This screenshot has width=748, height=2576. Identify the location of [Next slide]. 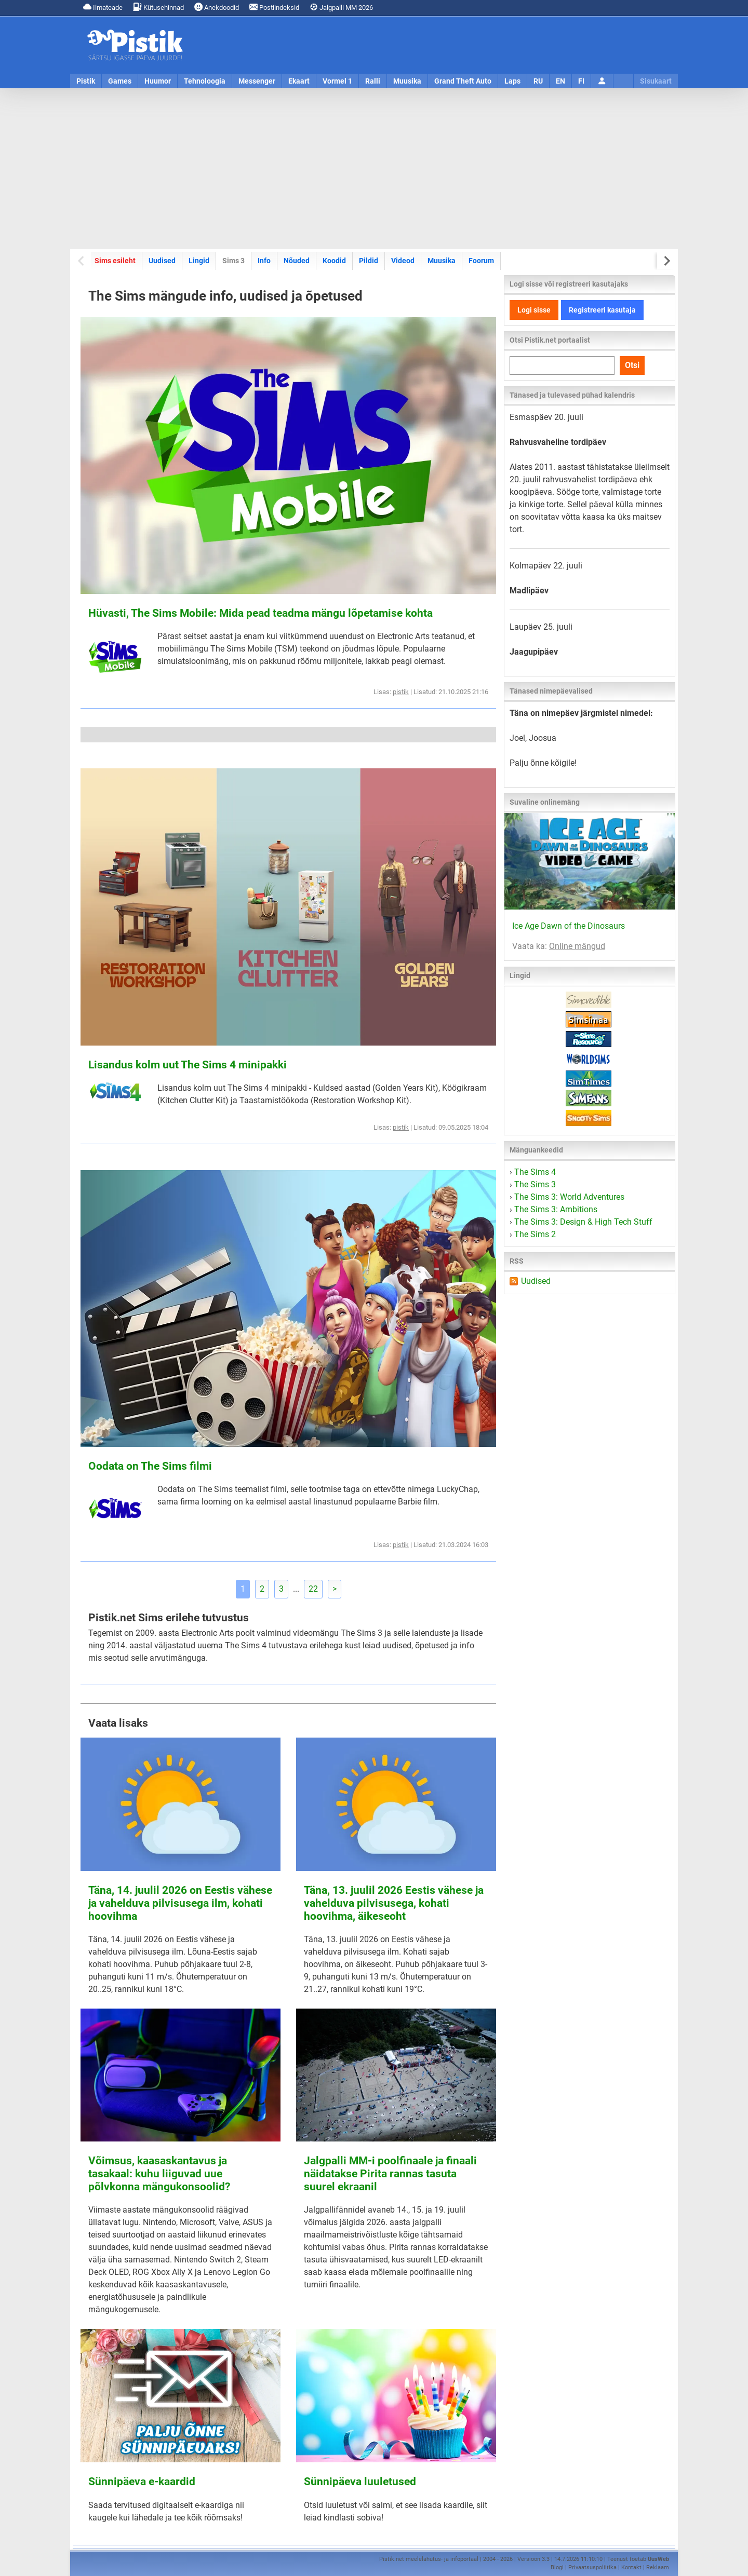
(666, 261).